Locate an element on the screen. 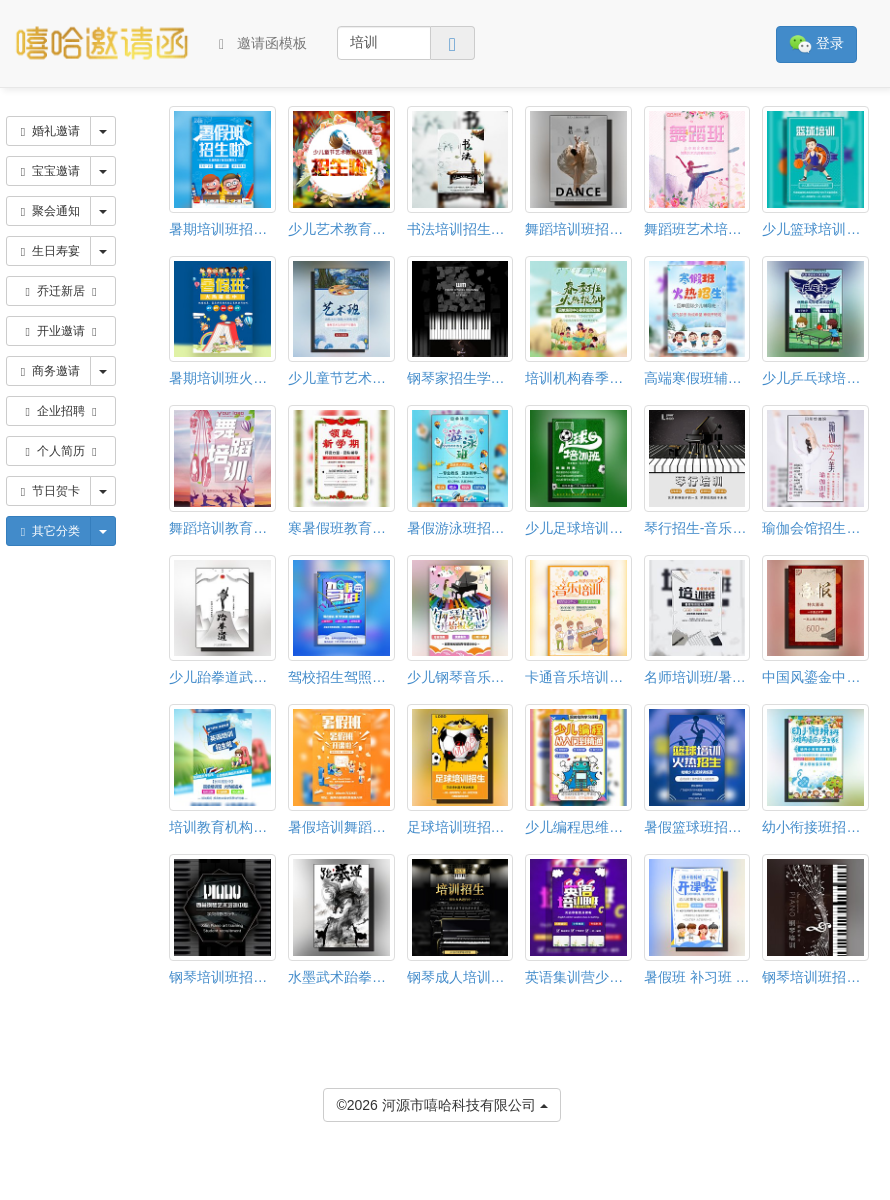 This screenshot has width=890, height=1200. 生日寿宴 is located at coordinates (48, 251).